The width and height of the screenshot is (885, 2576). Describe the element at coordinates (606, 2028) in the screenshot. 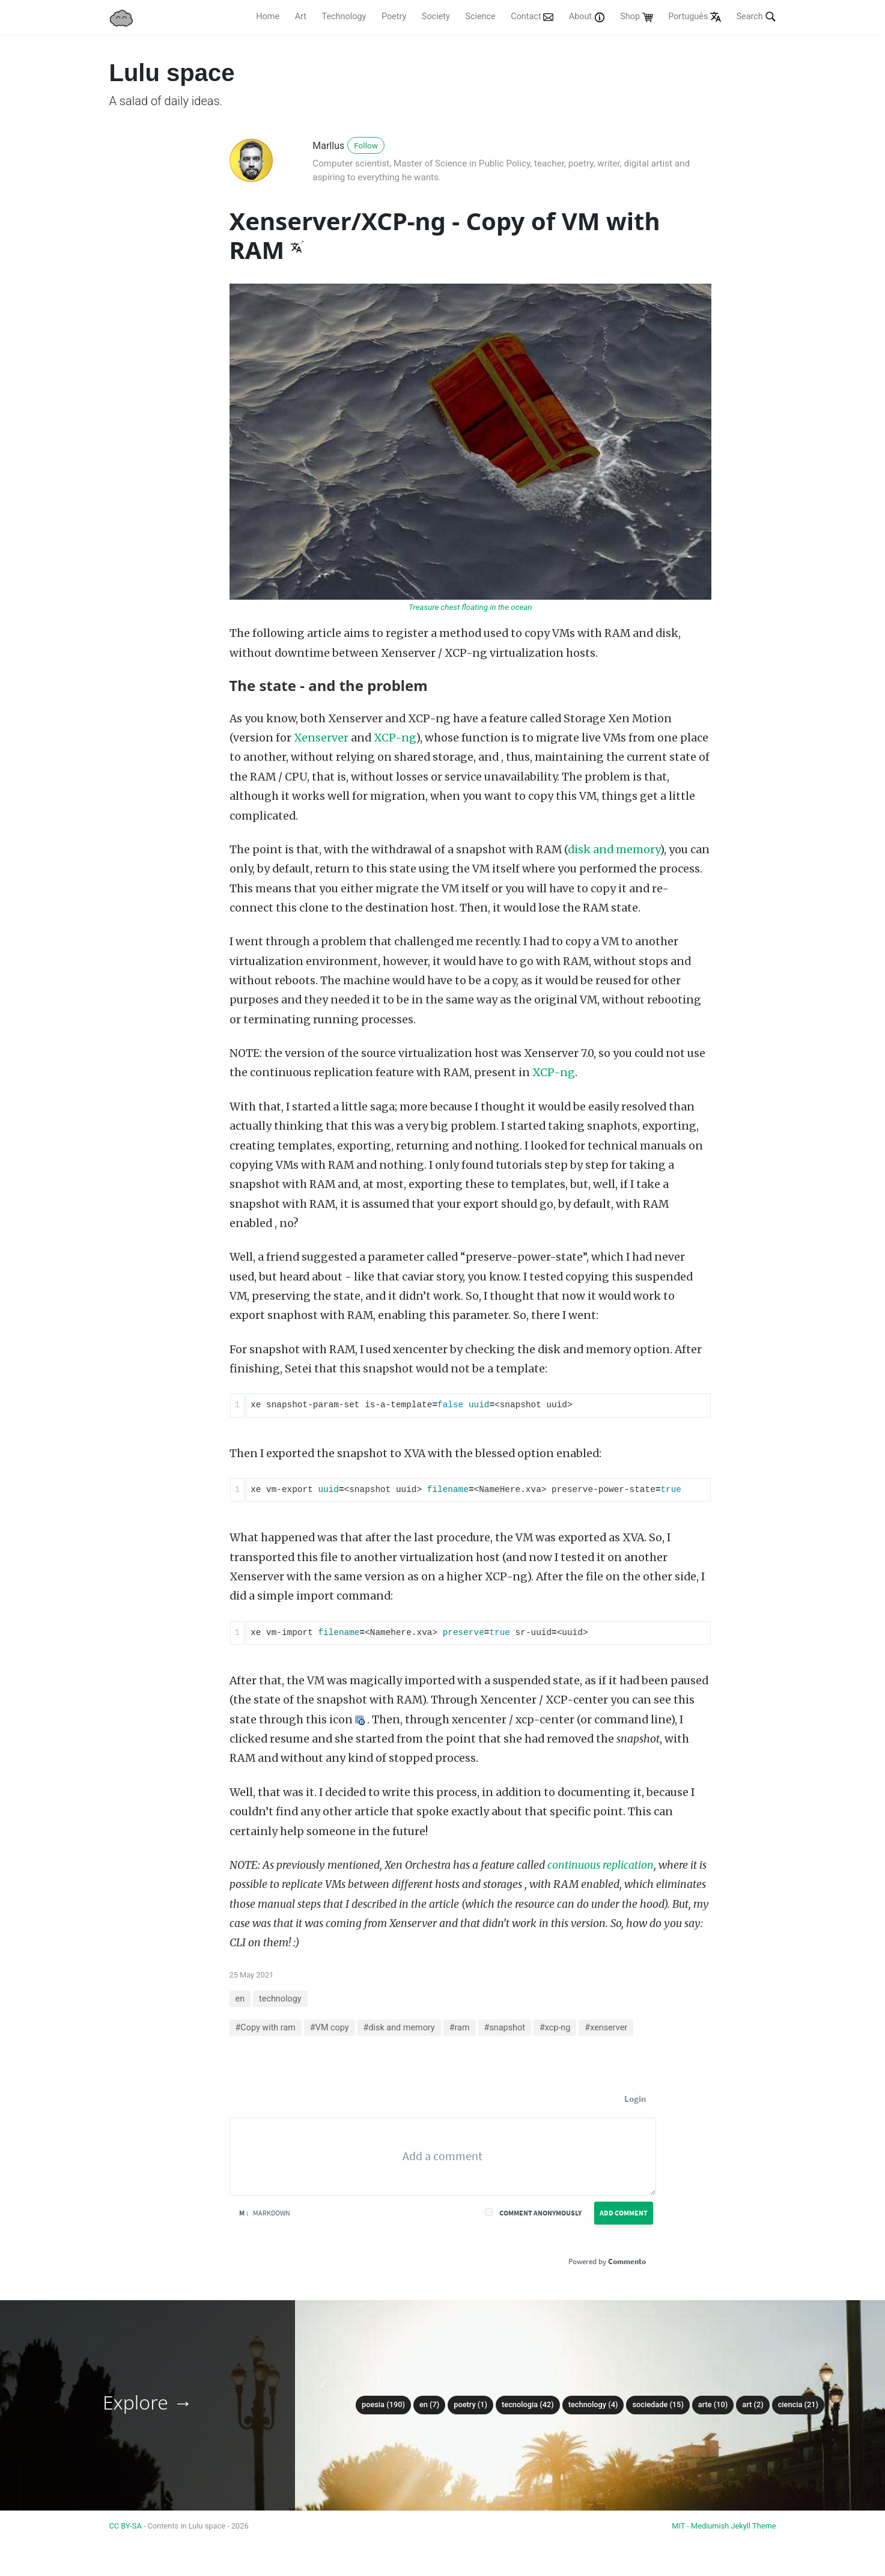

I see `#xenserver` at that location.